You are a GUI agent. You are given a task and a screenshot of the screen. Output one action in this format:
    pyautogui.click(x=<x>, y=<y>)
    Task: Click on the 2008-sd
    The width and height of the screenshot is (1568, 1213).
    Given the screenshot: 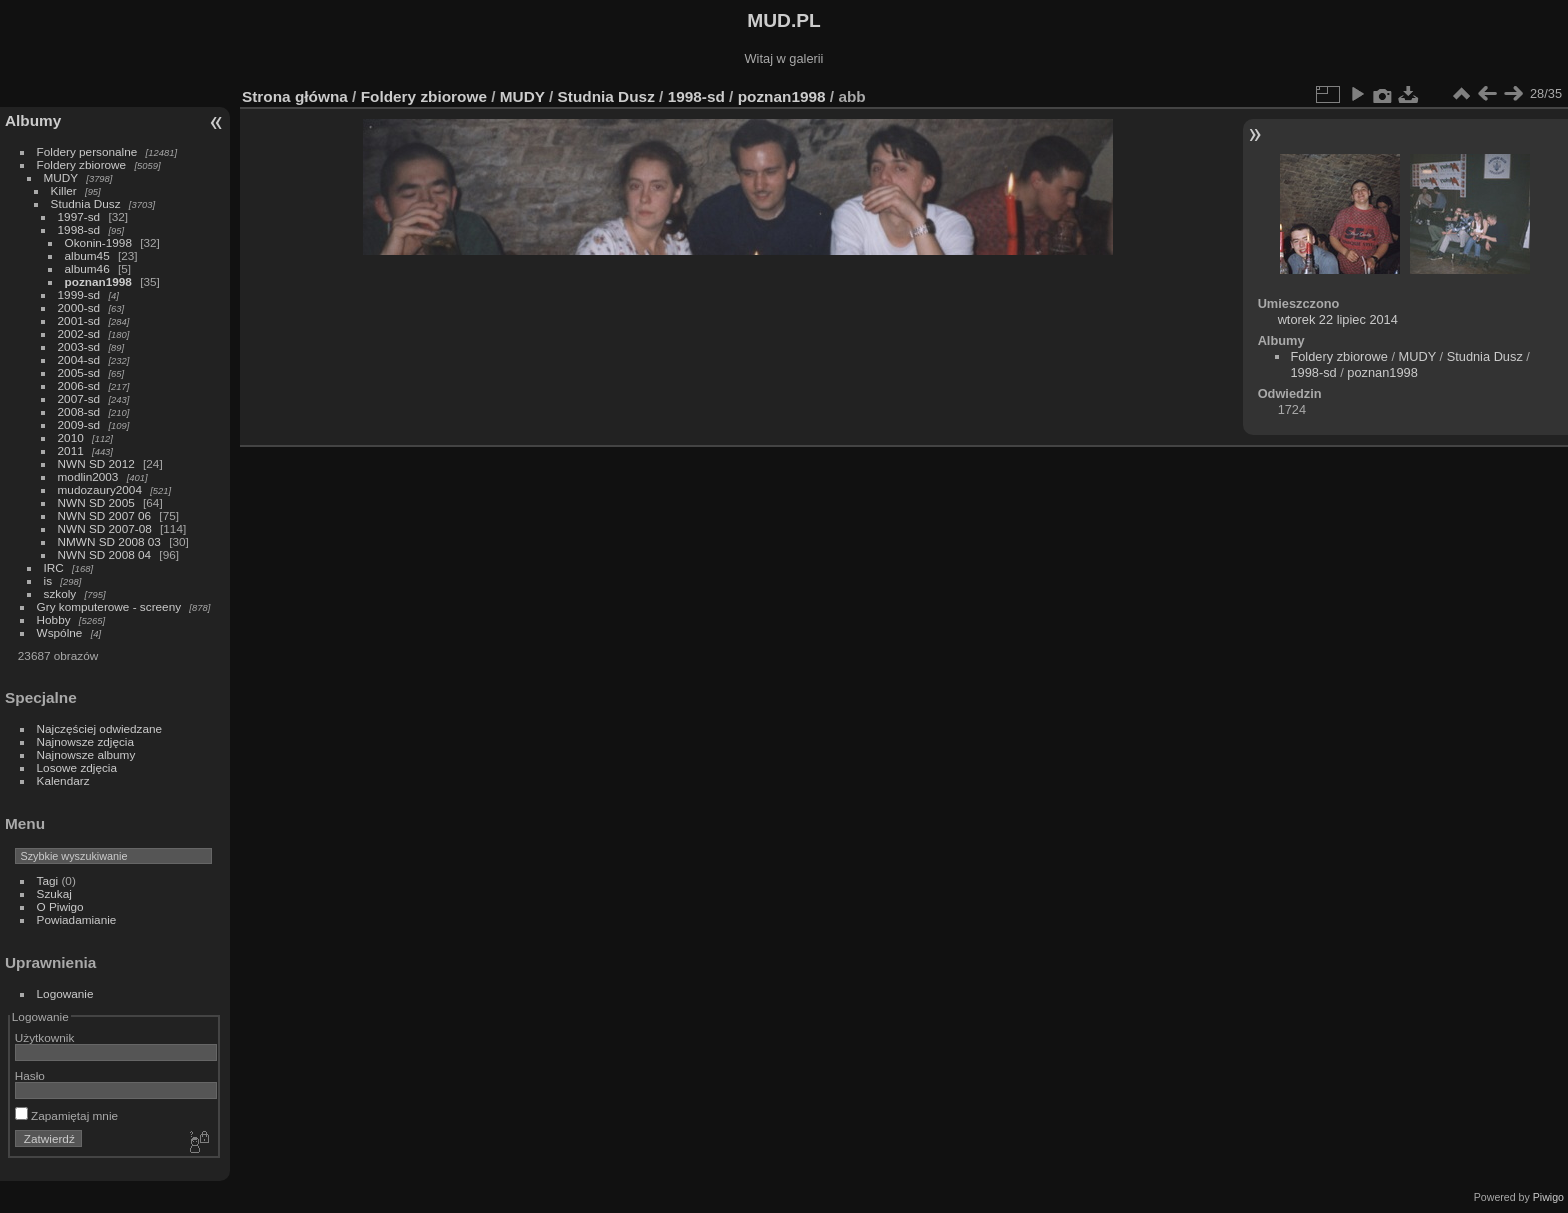 What is the action you would take?
    pyautogui.click(x=79, y=411)
    